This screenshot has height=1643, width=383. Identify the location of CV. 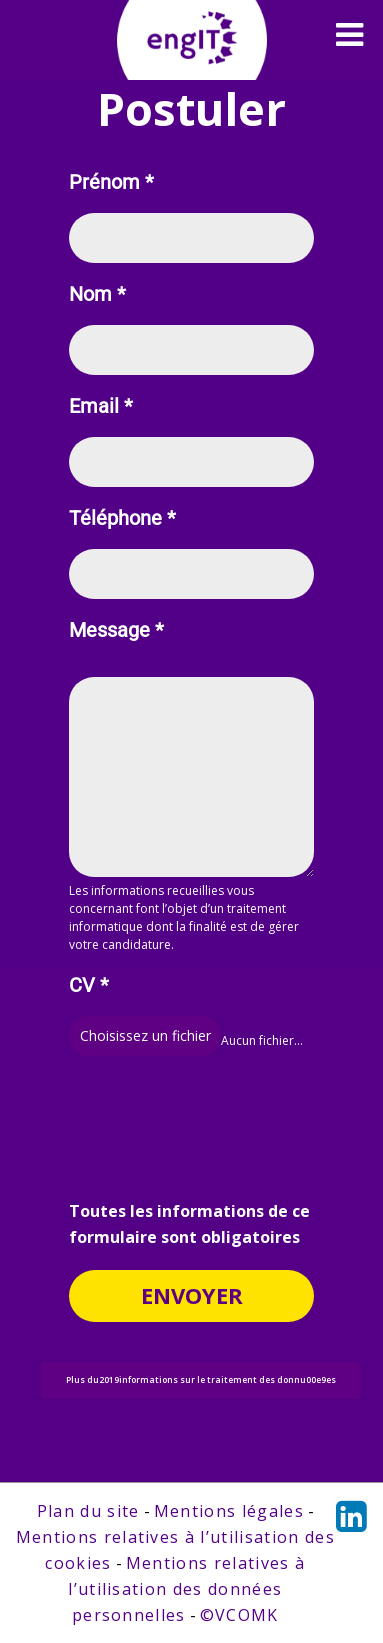
(89, 985).